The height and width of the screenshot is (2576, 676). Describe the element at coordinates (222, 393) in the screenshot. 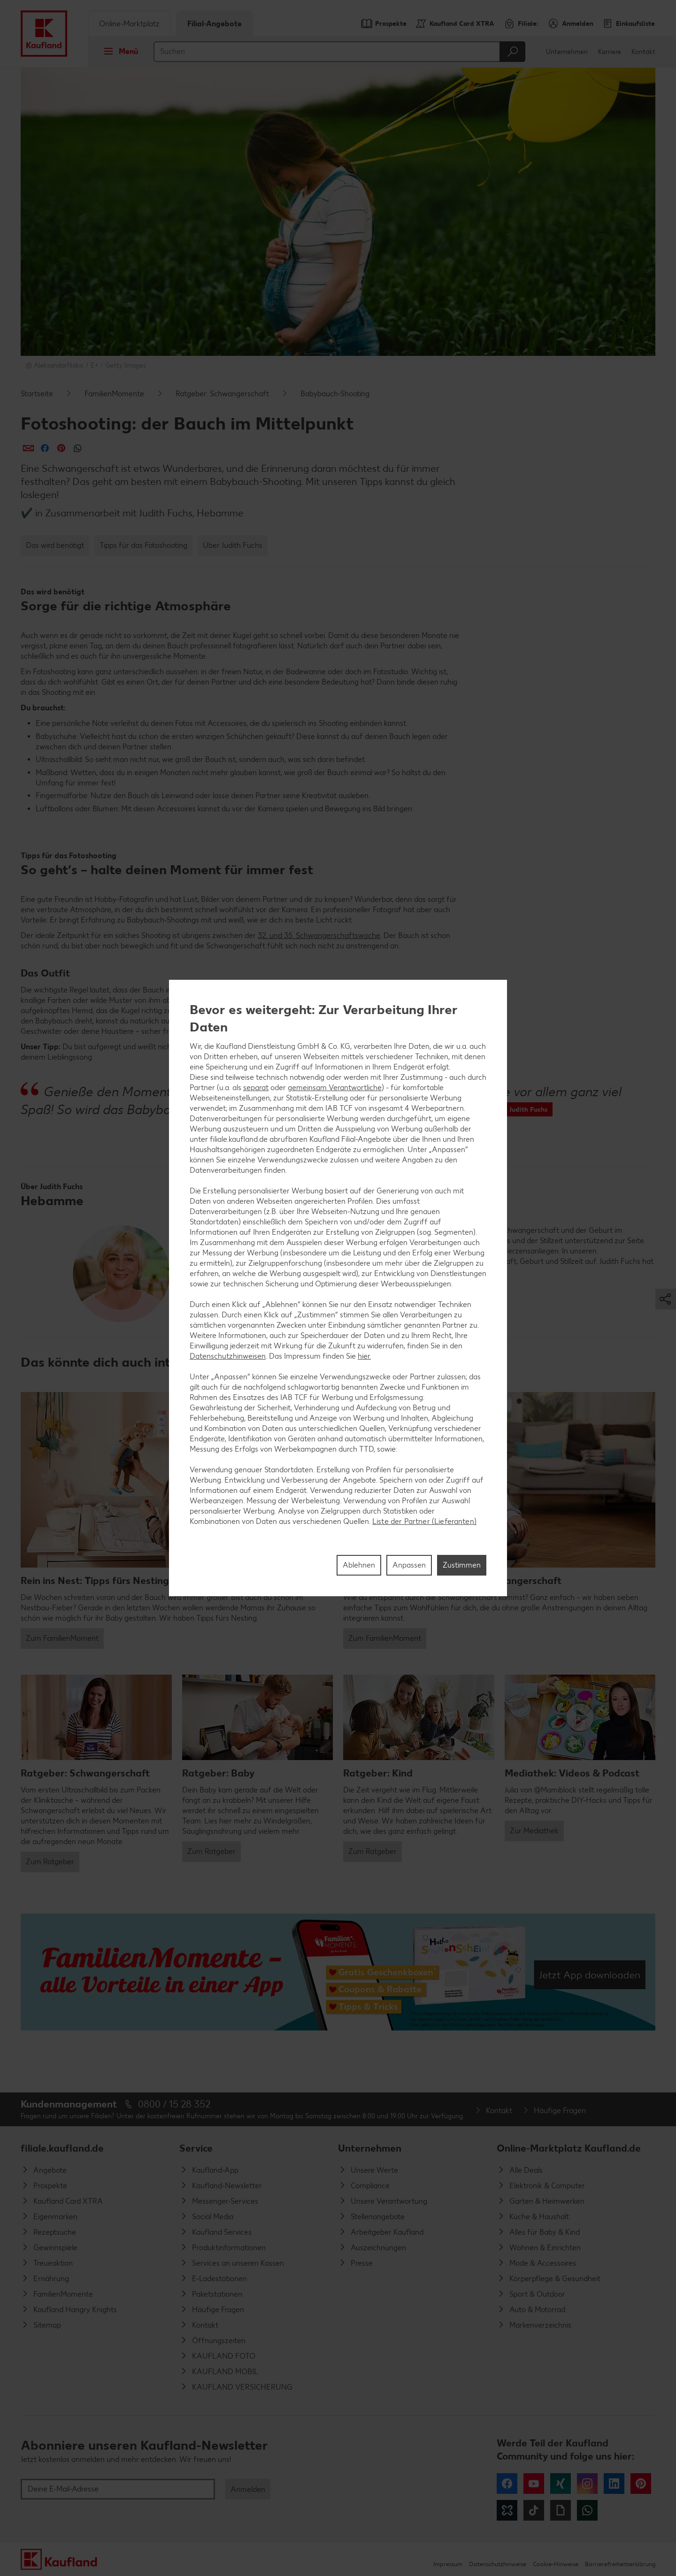

I see `Ratgeber: Schwangerschaft` at that location.